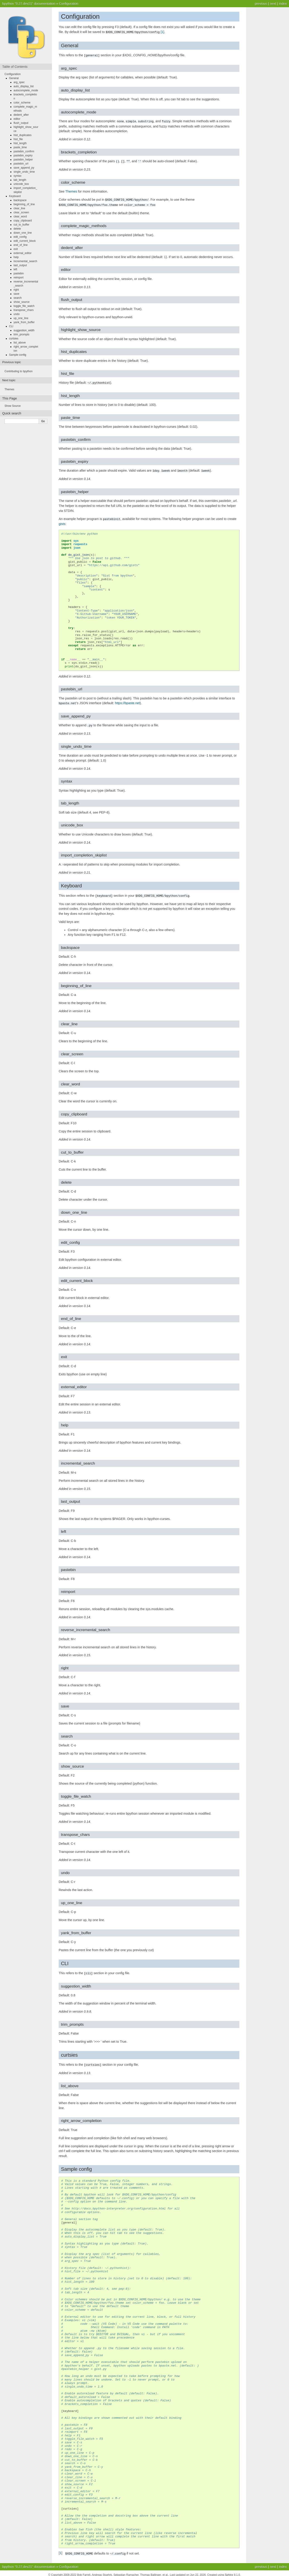  Describe the element at coordinates (21, 184) in the screenshot. I see `unicode_box` at that location.